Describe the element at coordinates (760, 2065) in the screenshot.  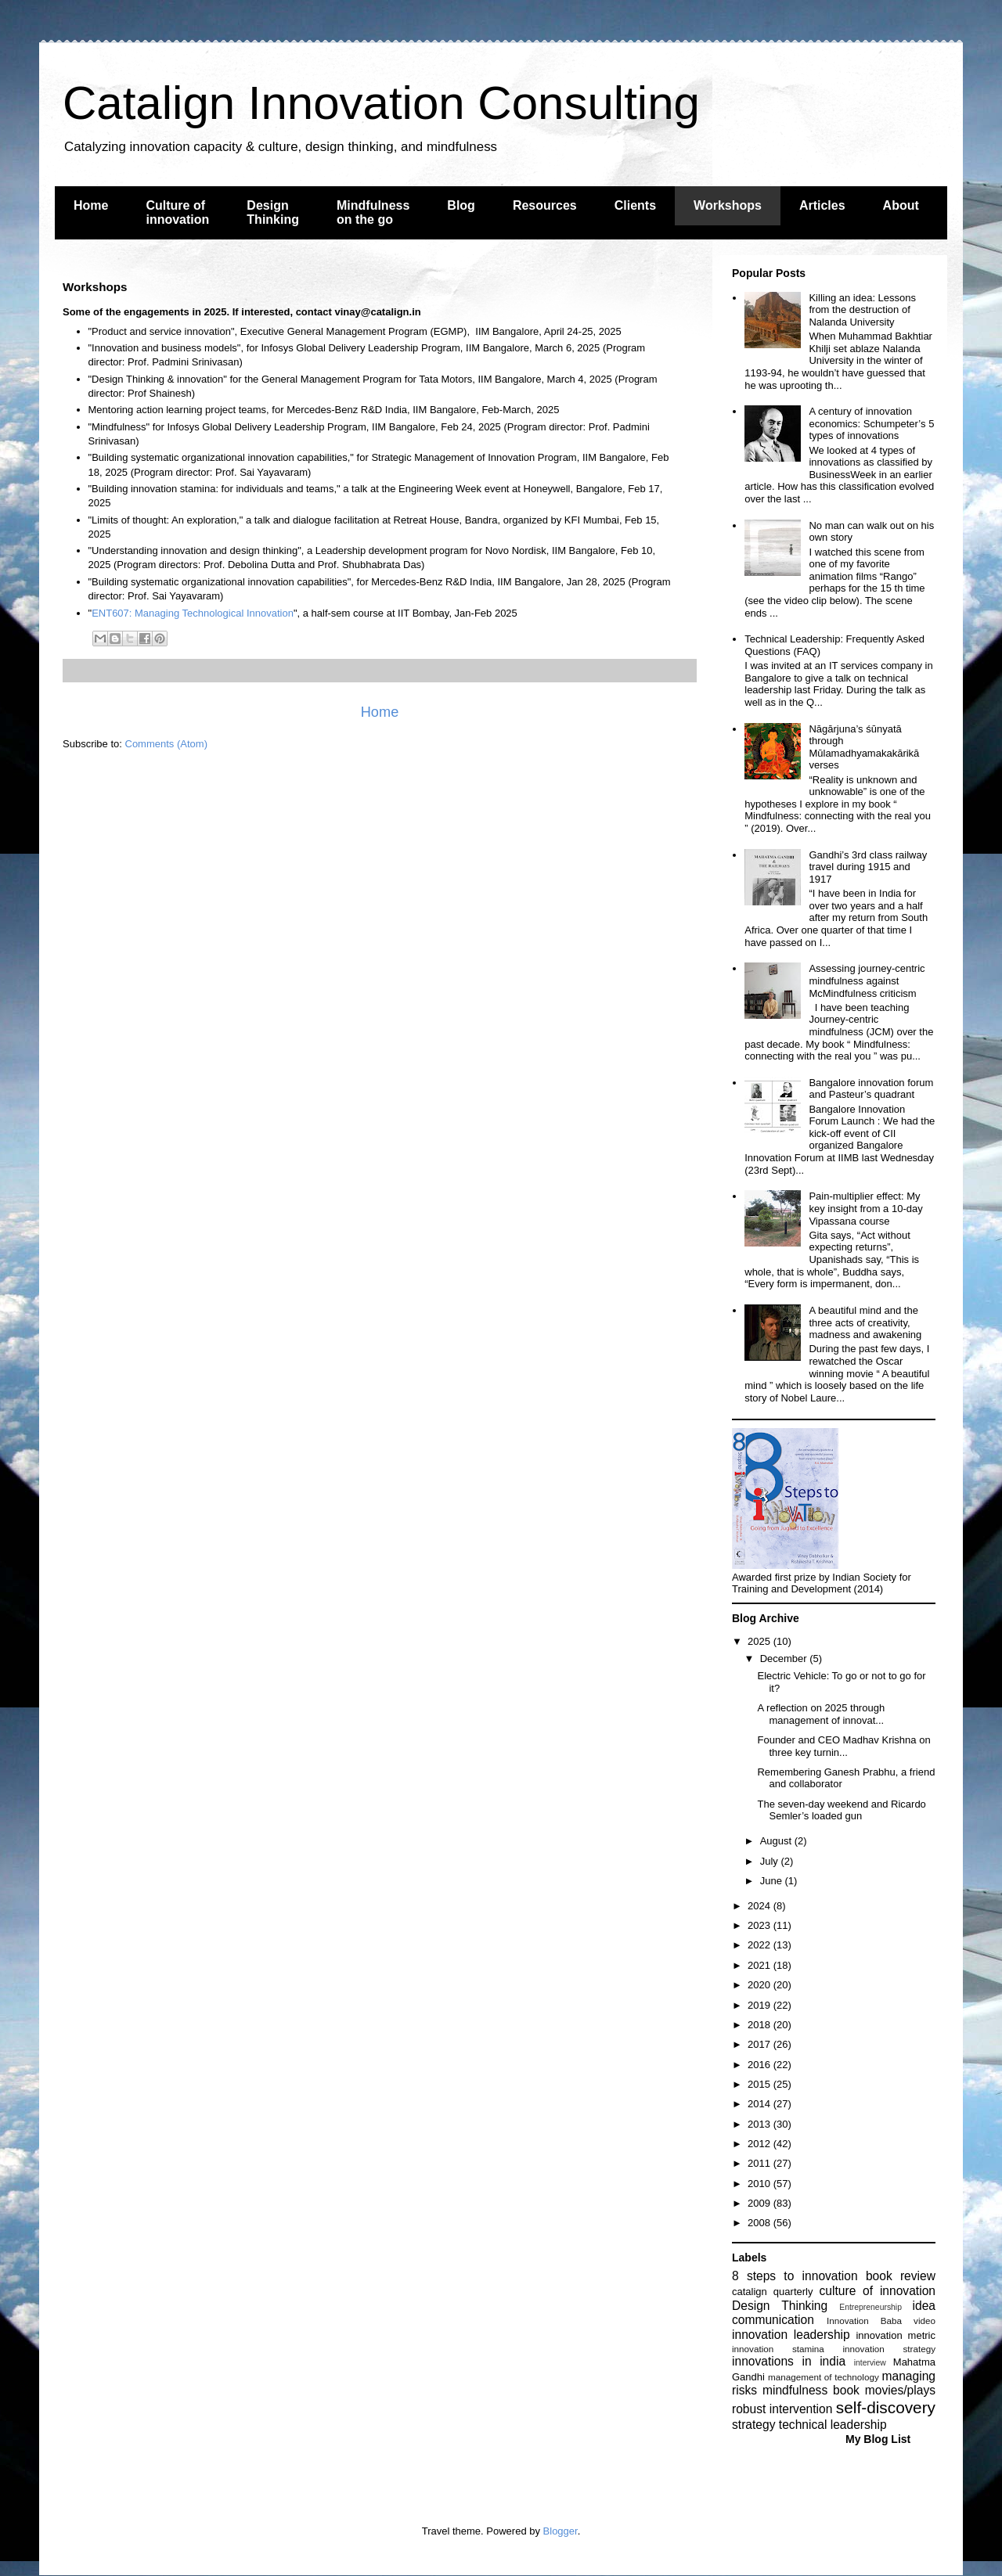
I see `2016` at that location.